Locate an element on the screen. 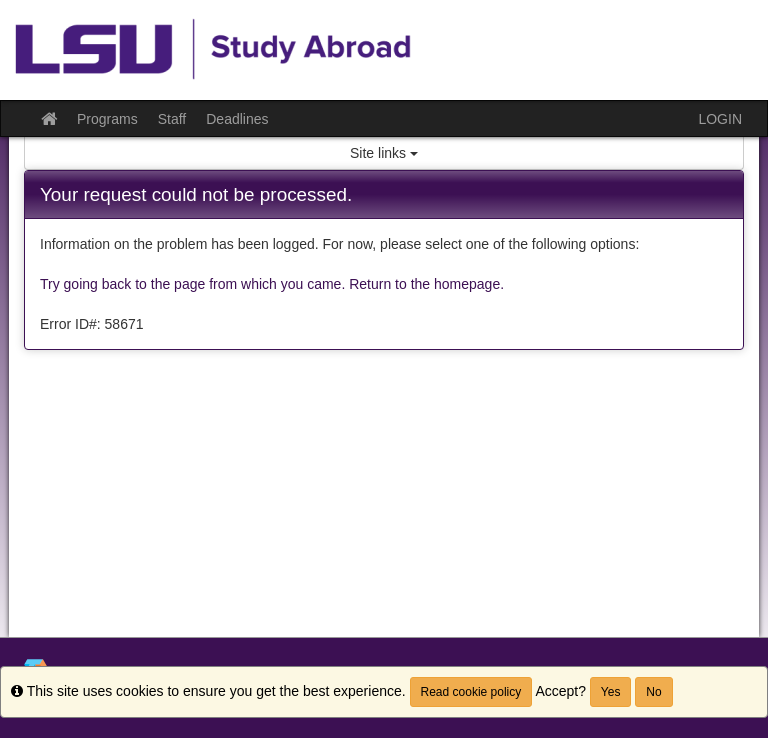 This screenshot has width=768, height=738. Return to the homepage. is located at coordinates (426, 284).